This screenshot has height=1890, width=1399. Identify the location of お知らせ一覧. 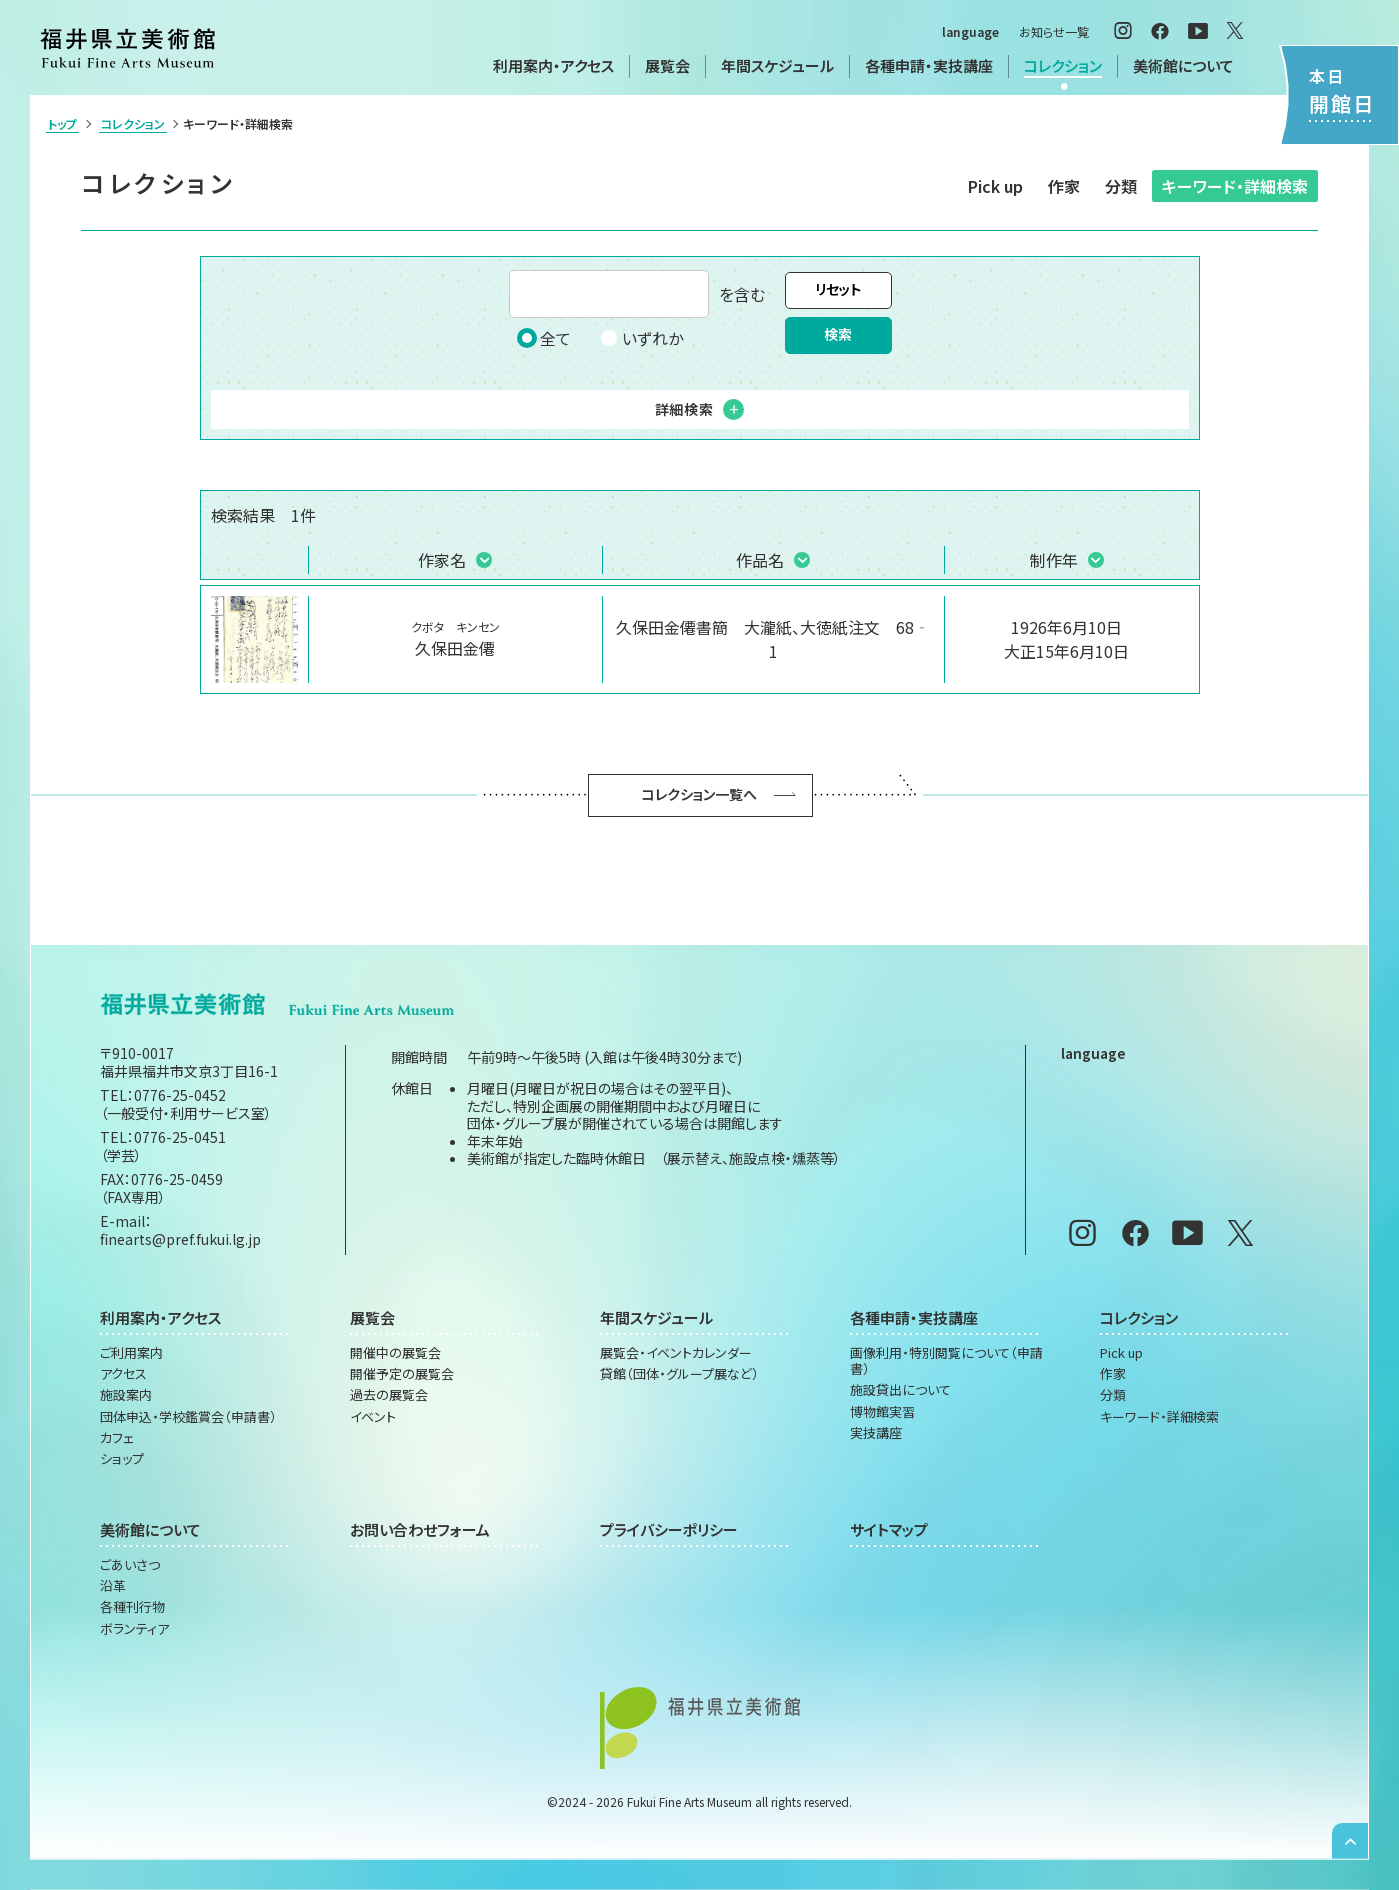
(1054, 31).